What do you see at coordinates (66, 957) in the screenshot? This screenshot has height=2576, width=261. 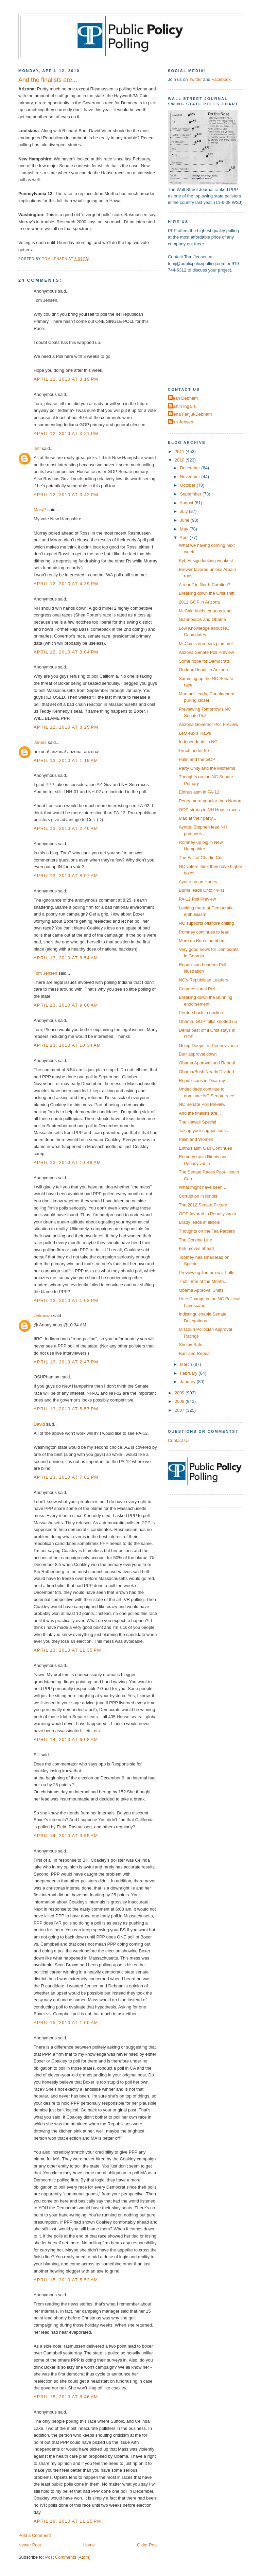 I see `April 13, 2010 at 8:54 AM` at bounding box center [66, 957].